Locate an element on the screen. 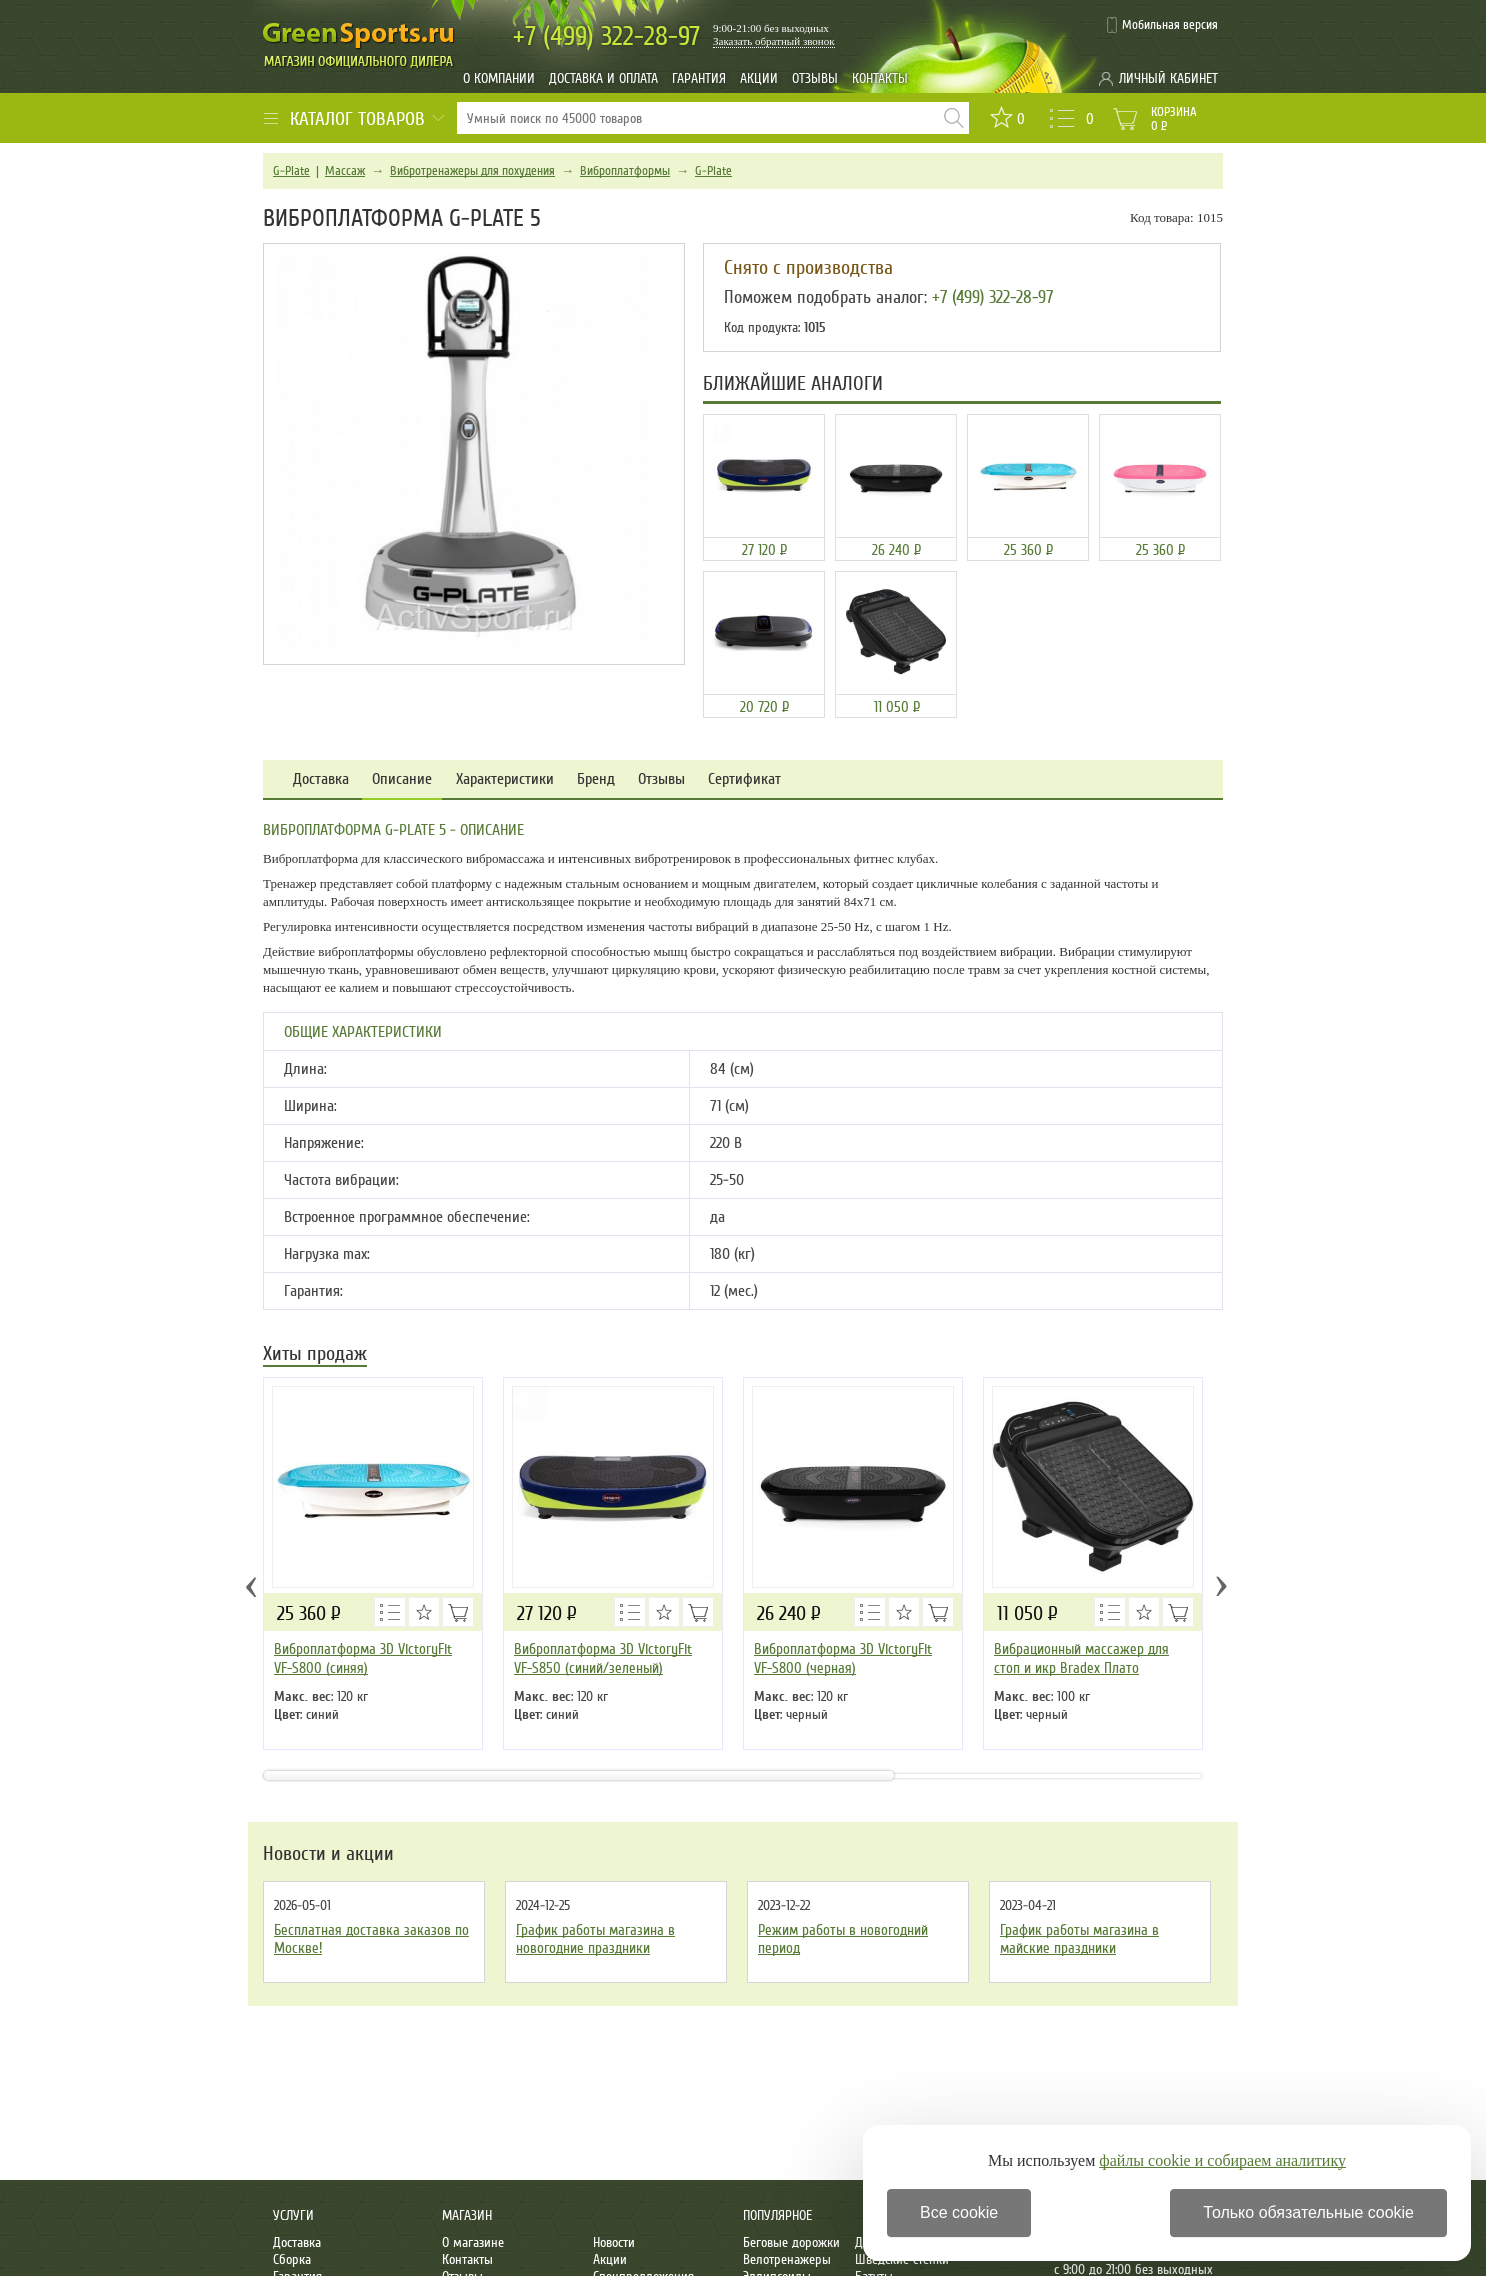  Хиты продаж is located at coordinates (315, 1355).